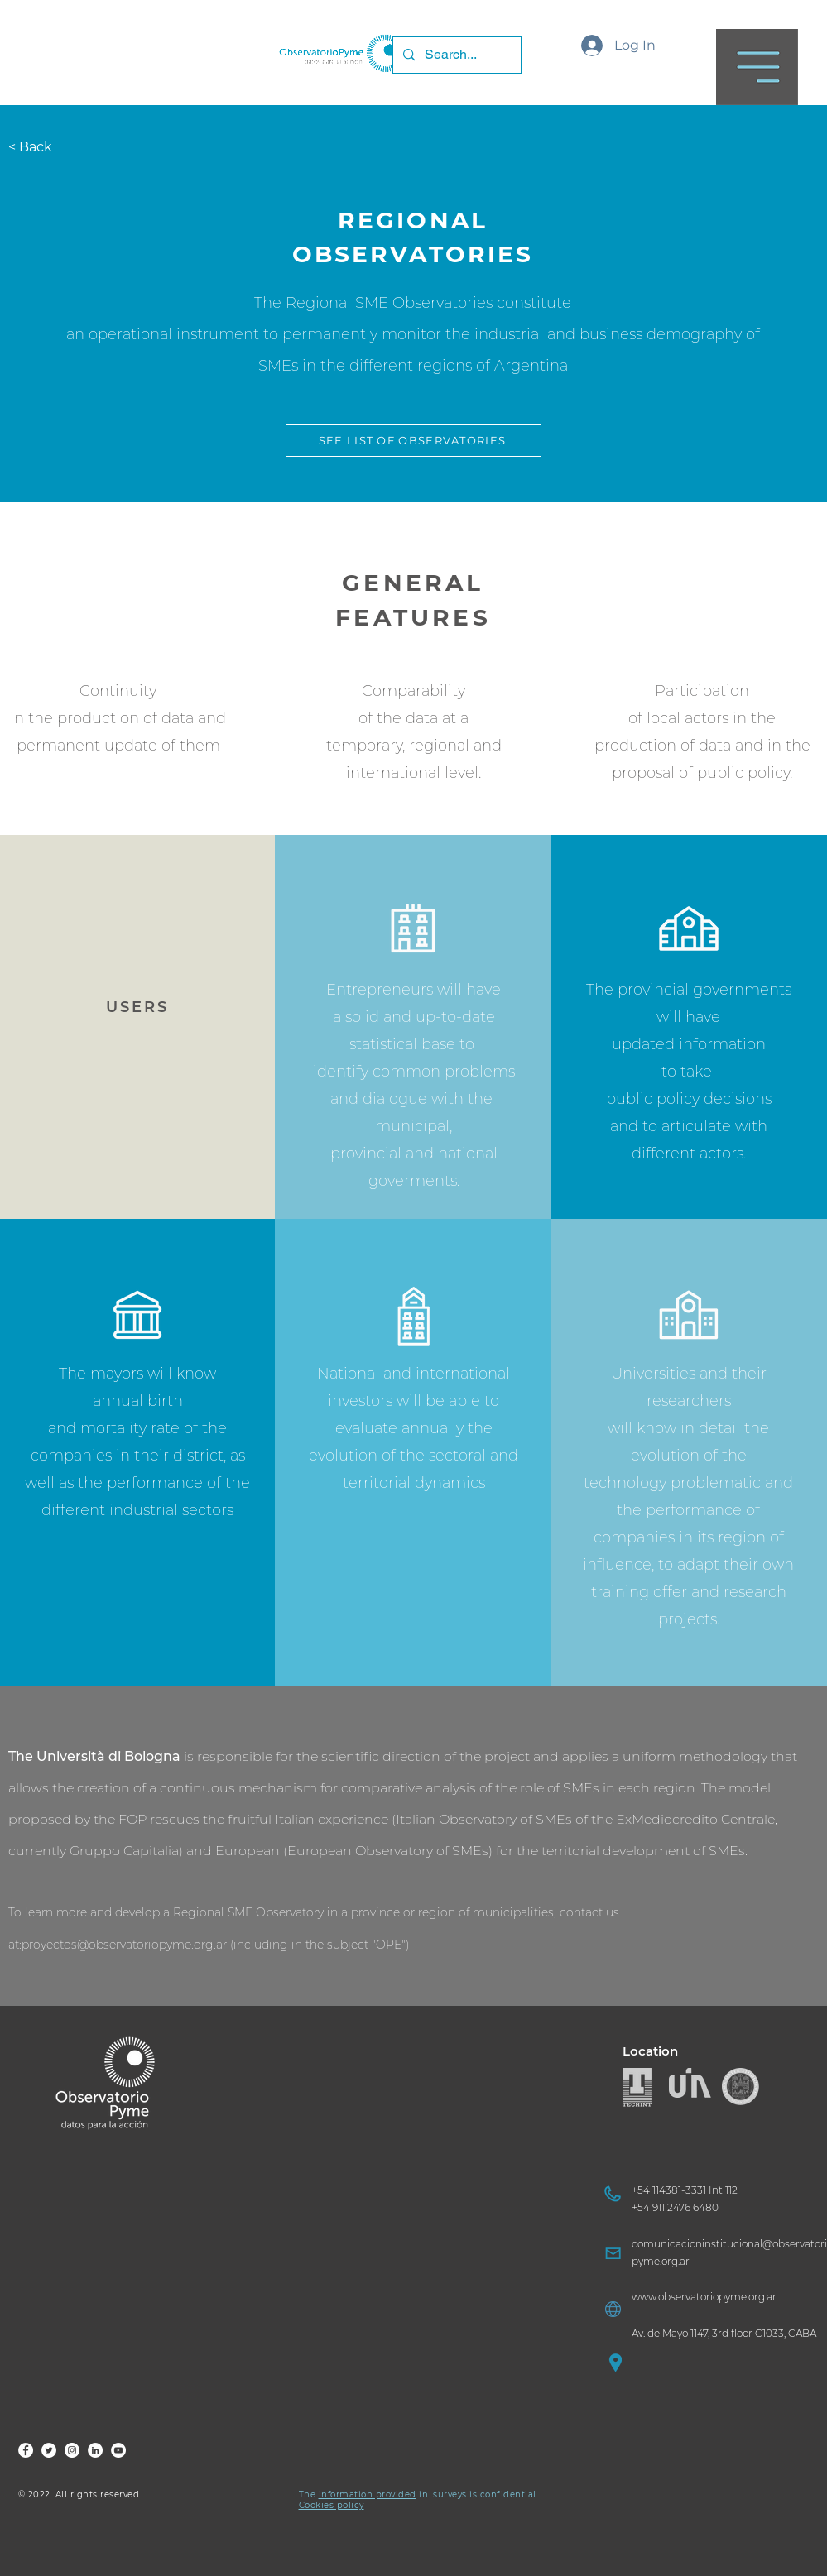 The height and width of the screenshot is (2576, 827). Describe the element at coordinates (757, 67) in the screenshot. I see `[button]` at that location.